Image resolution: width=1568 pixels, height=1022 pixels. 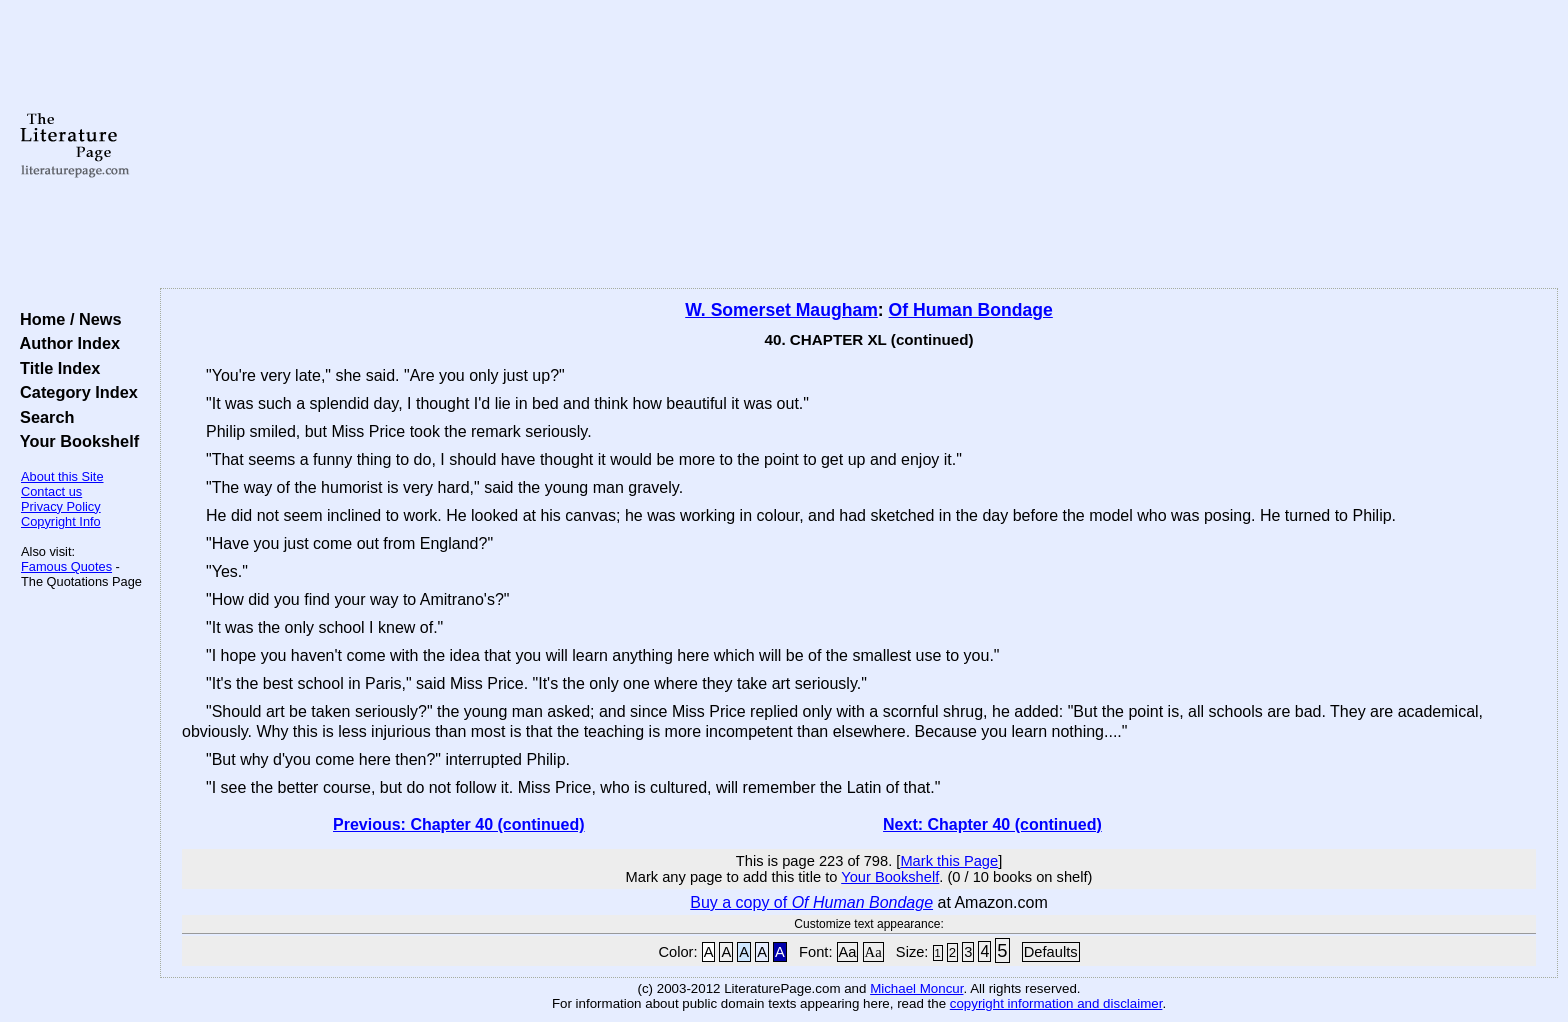 I want to click on Privacy Policy, so click(x=61, y=506).